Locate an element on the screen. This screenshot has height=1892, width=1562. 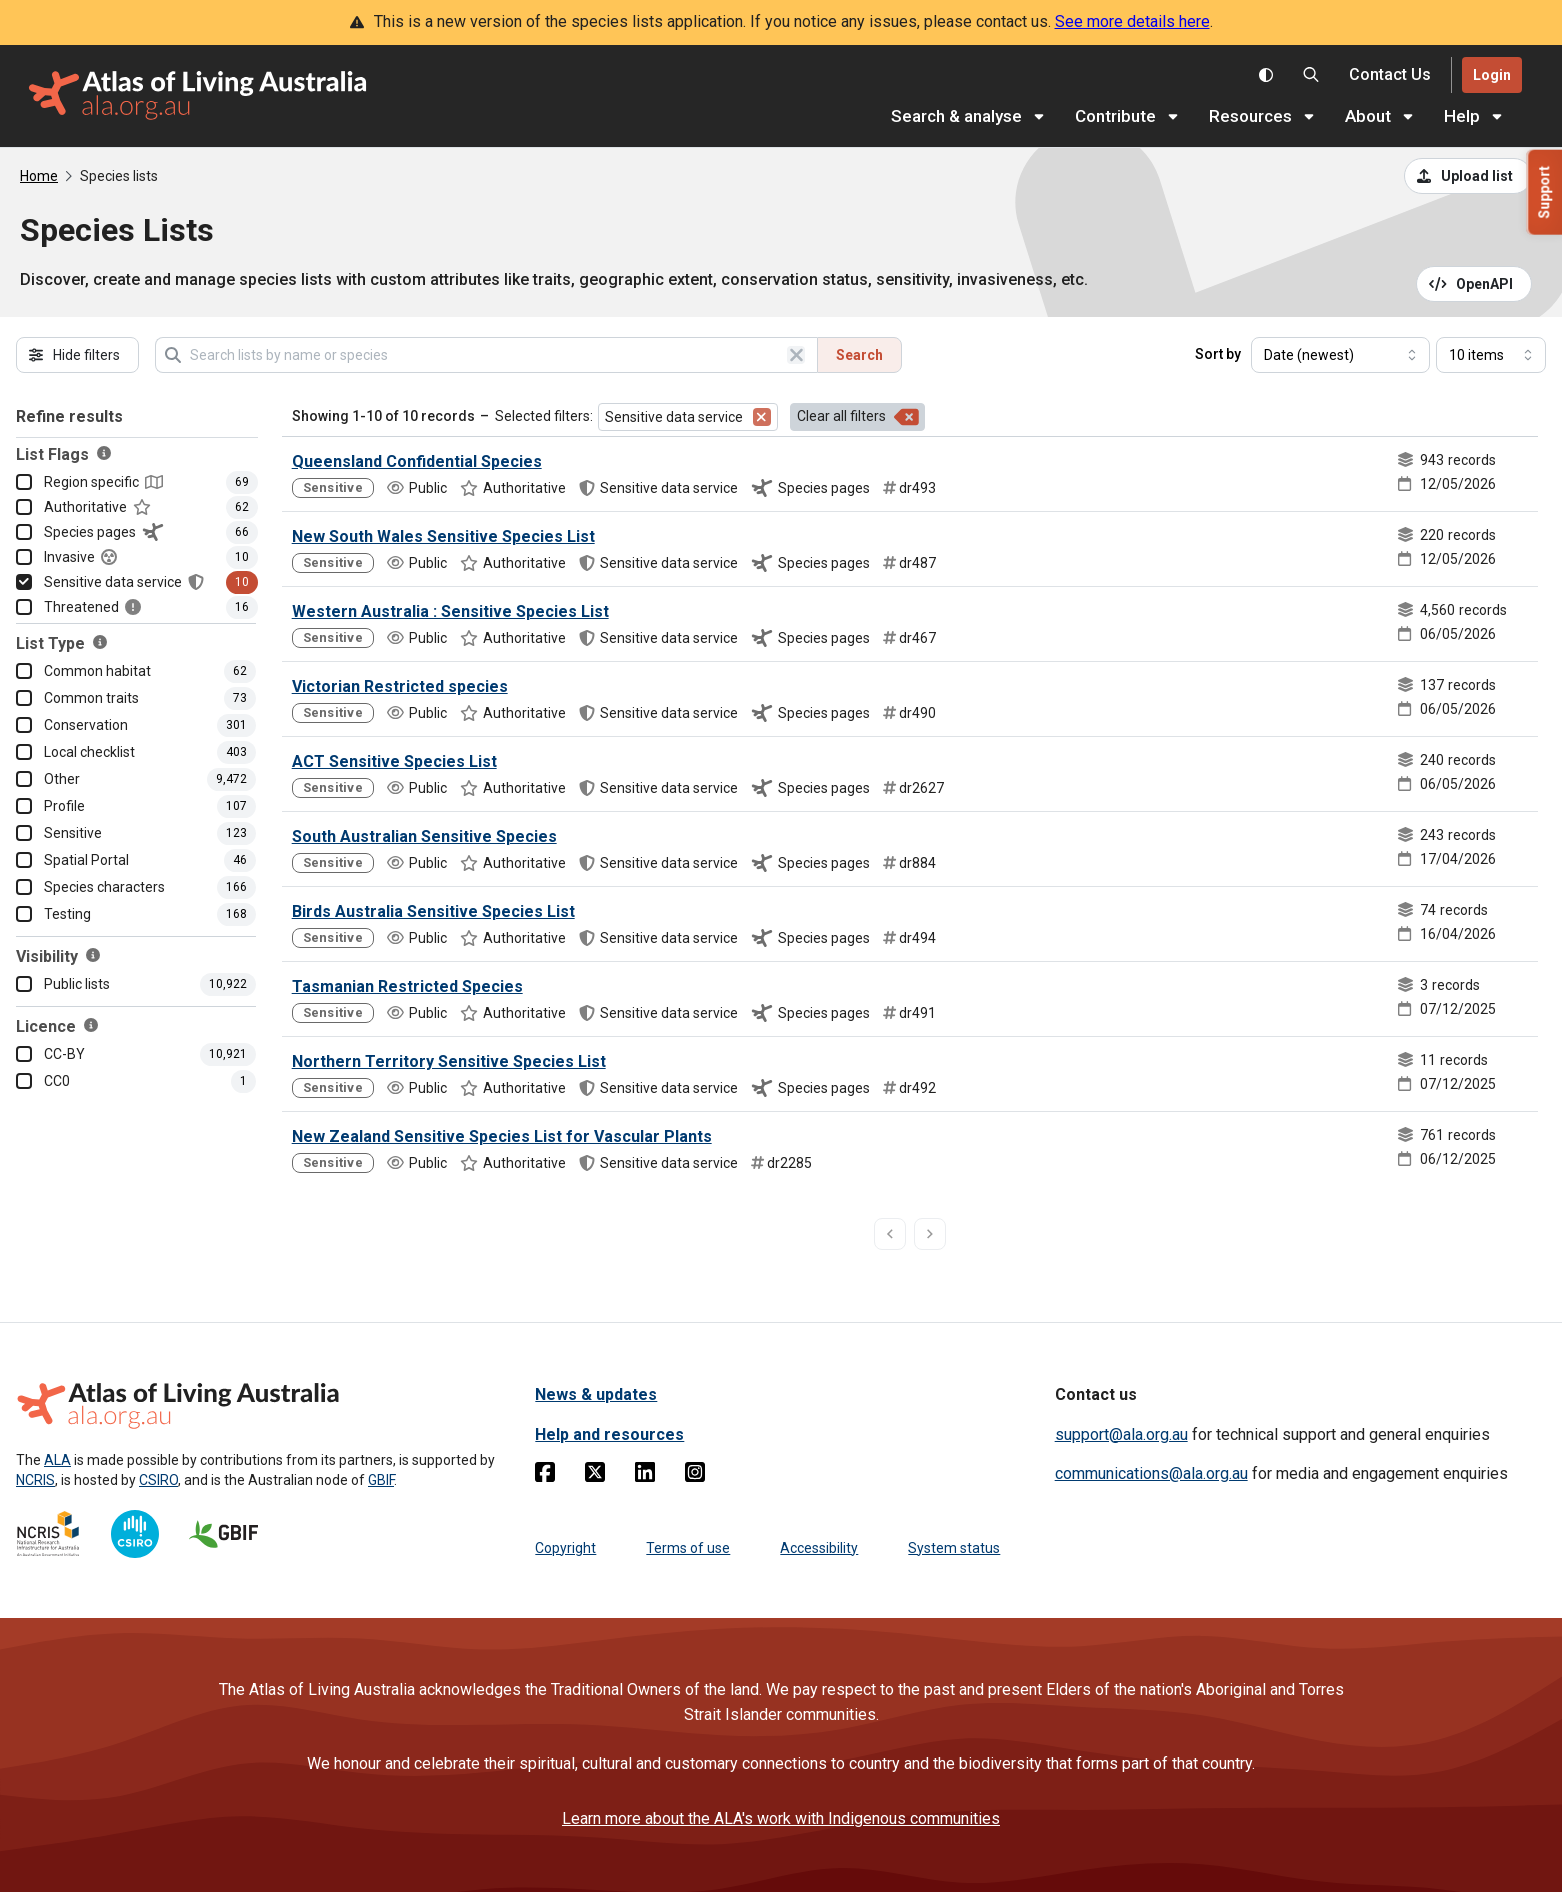
Terms of use is located at coordinates (688, 1548).